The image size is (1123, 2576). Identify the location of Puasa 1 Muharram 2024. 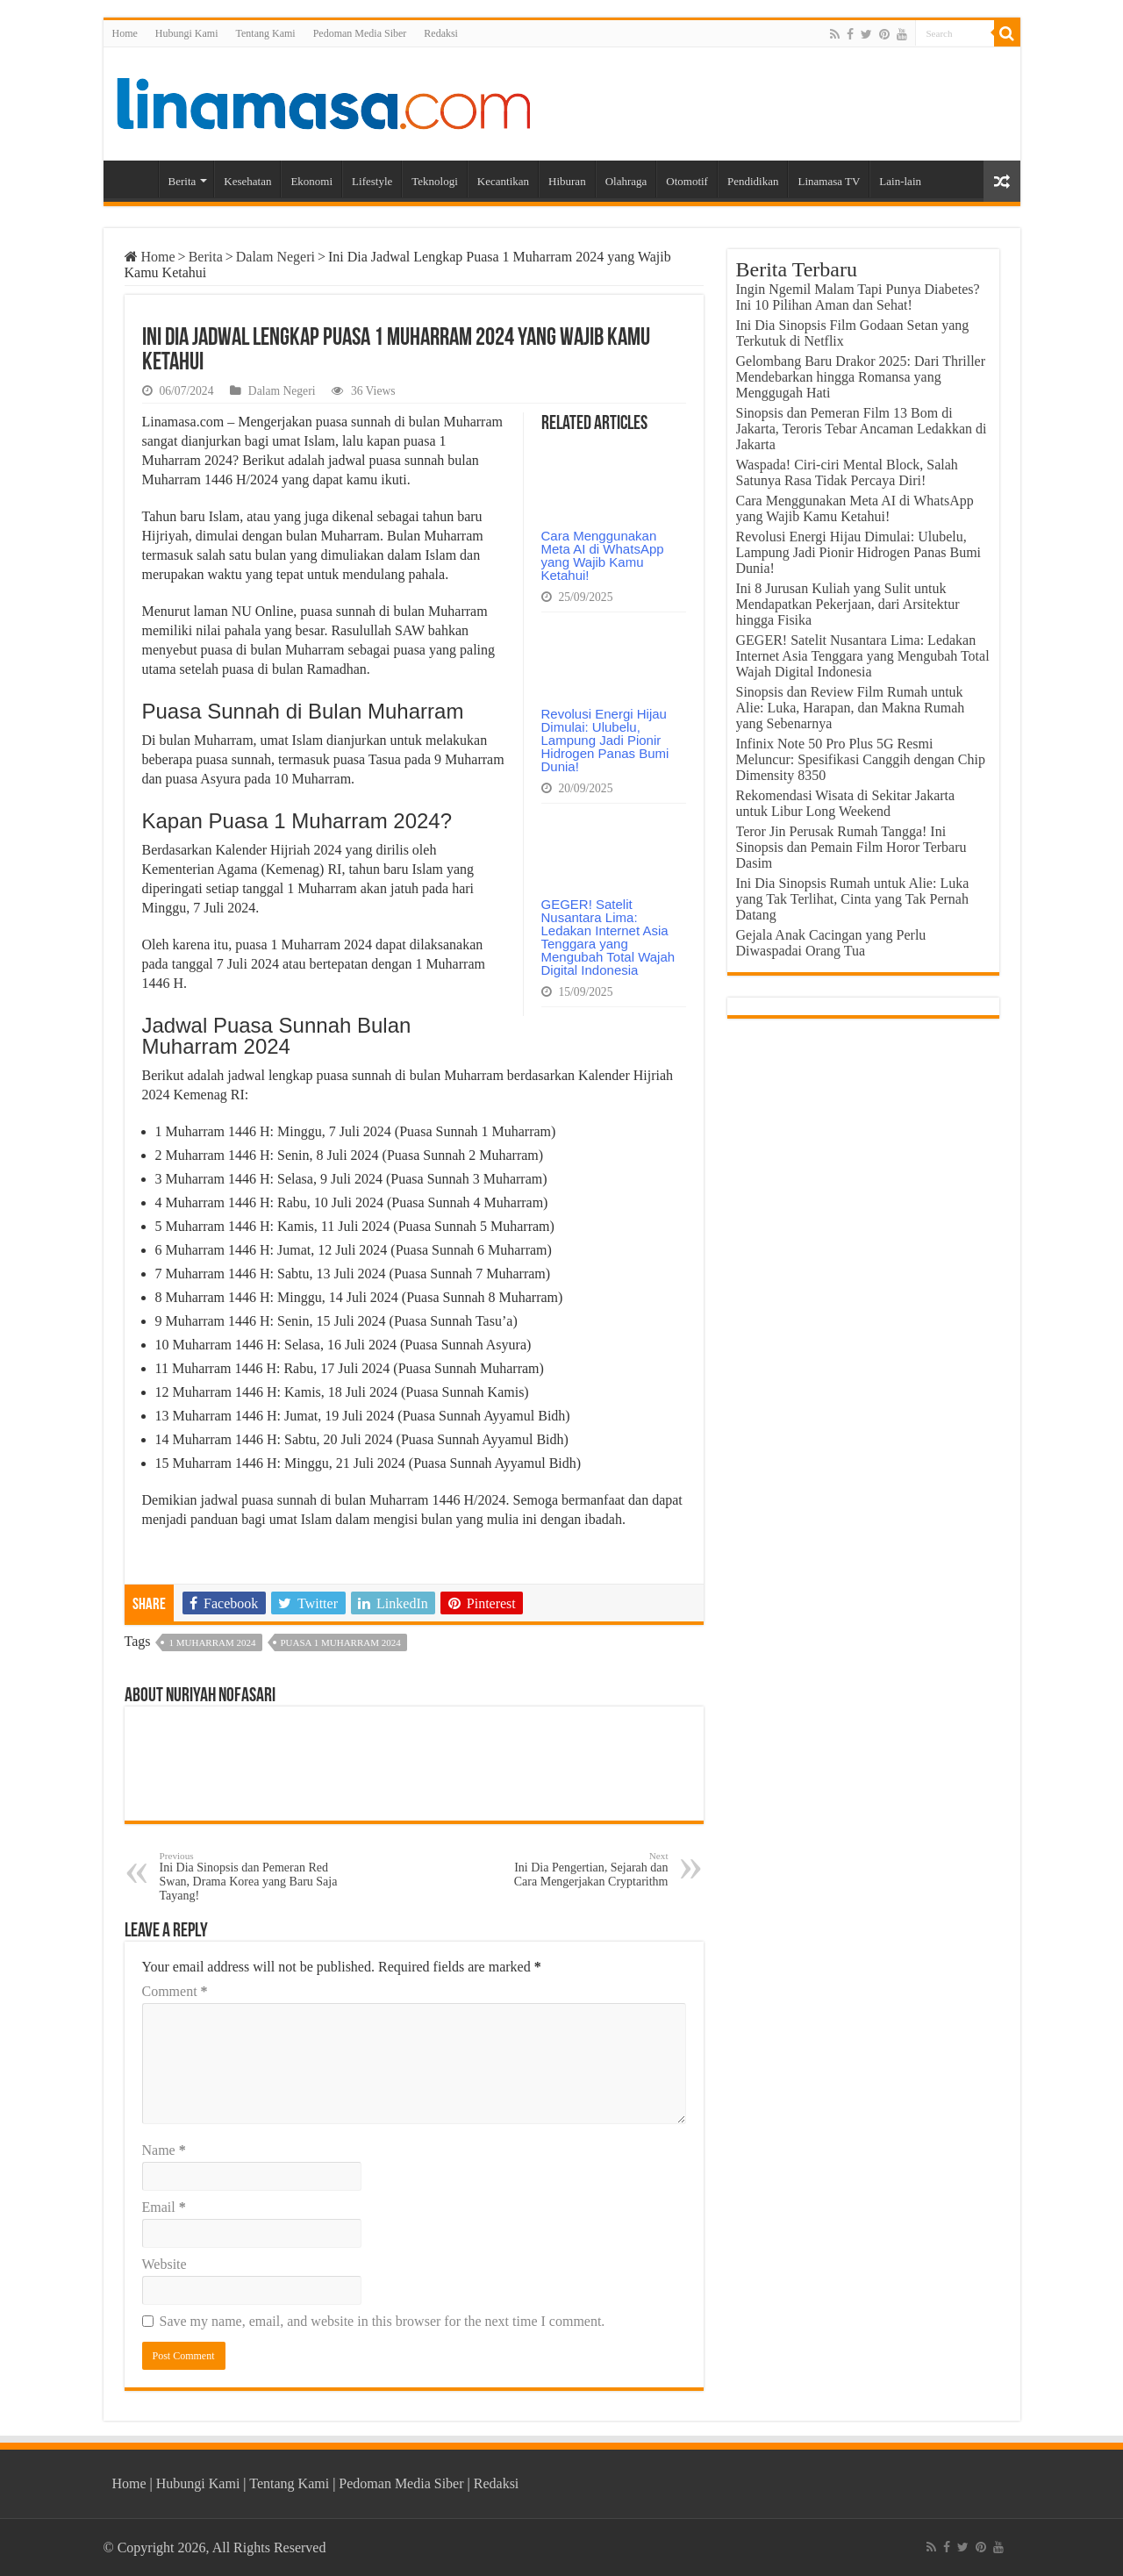
(341, 1642).